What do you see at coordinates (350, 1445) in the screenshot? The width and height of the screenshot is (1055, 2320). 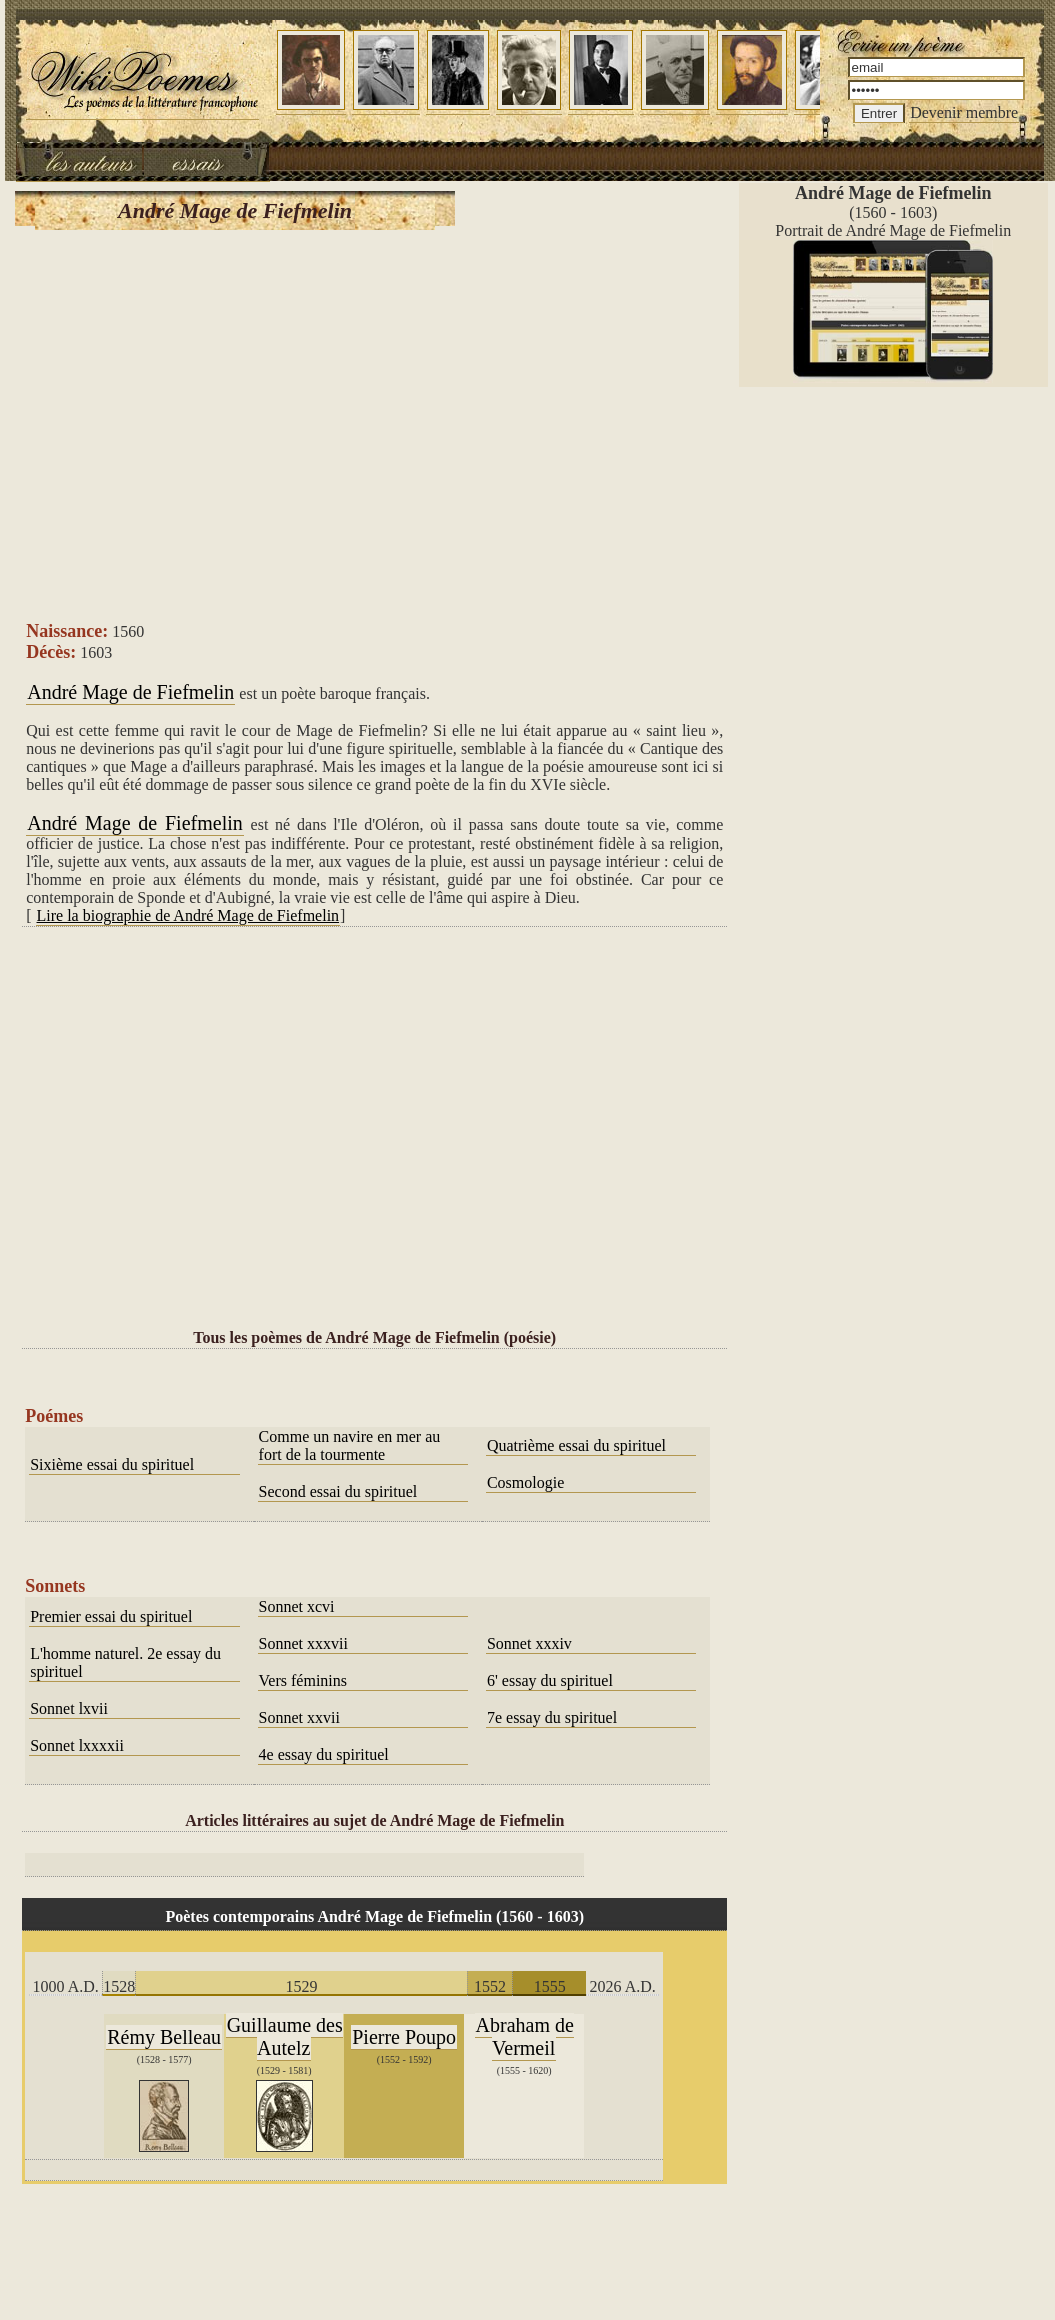 I see `Comme un navire en mer au fort de la tourmente` at bounding box center [350, 1445].